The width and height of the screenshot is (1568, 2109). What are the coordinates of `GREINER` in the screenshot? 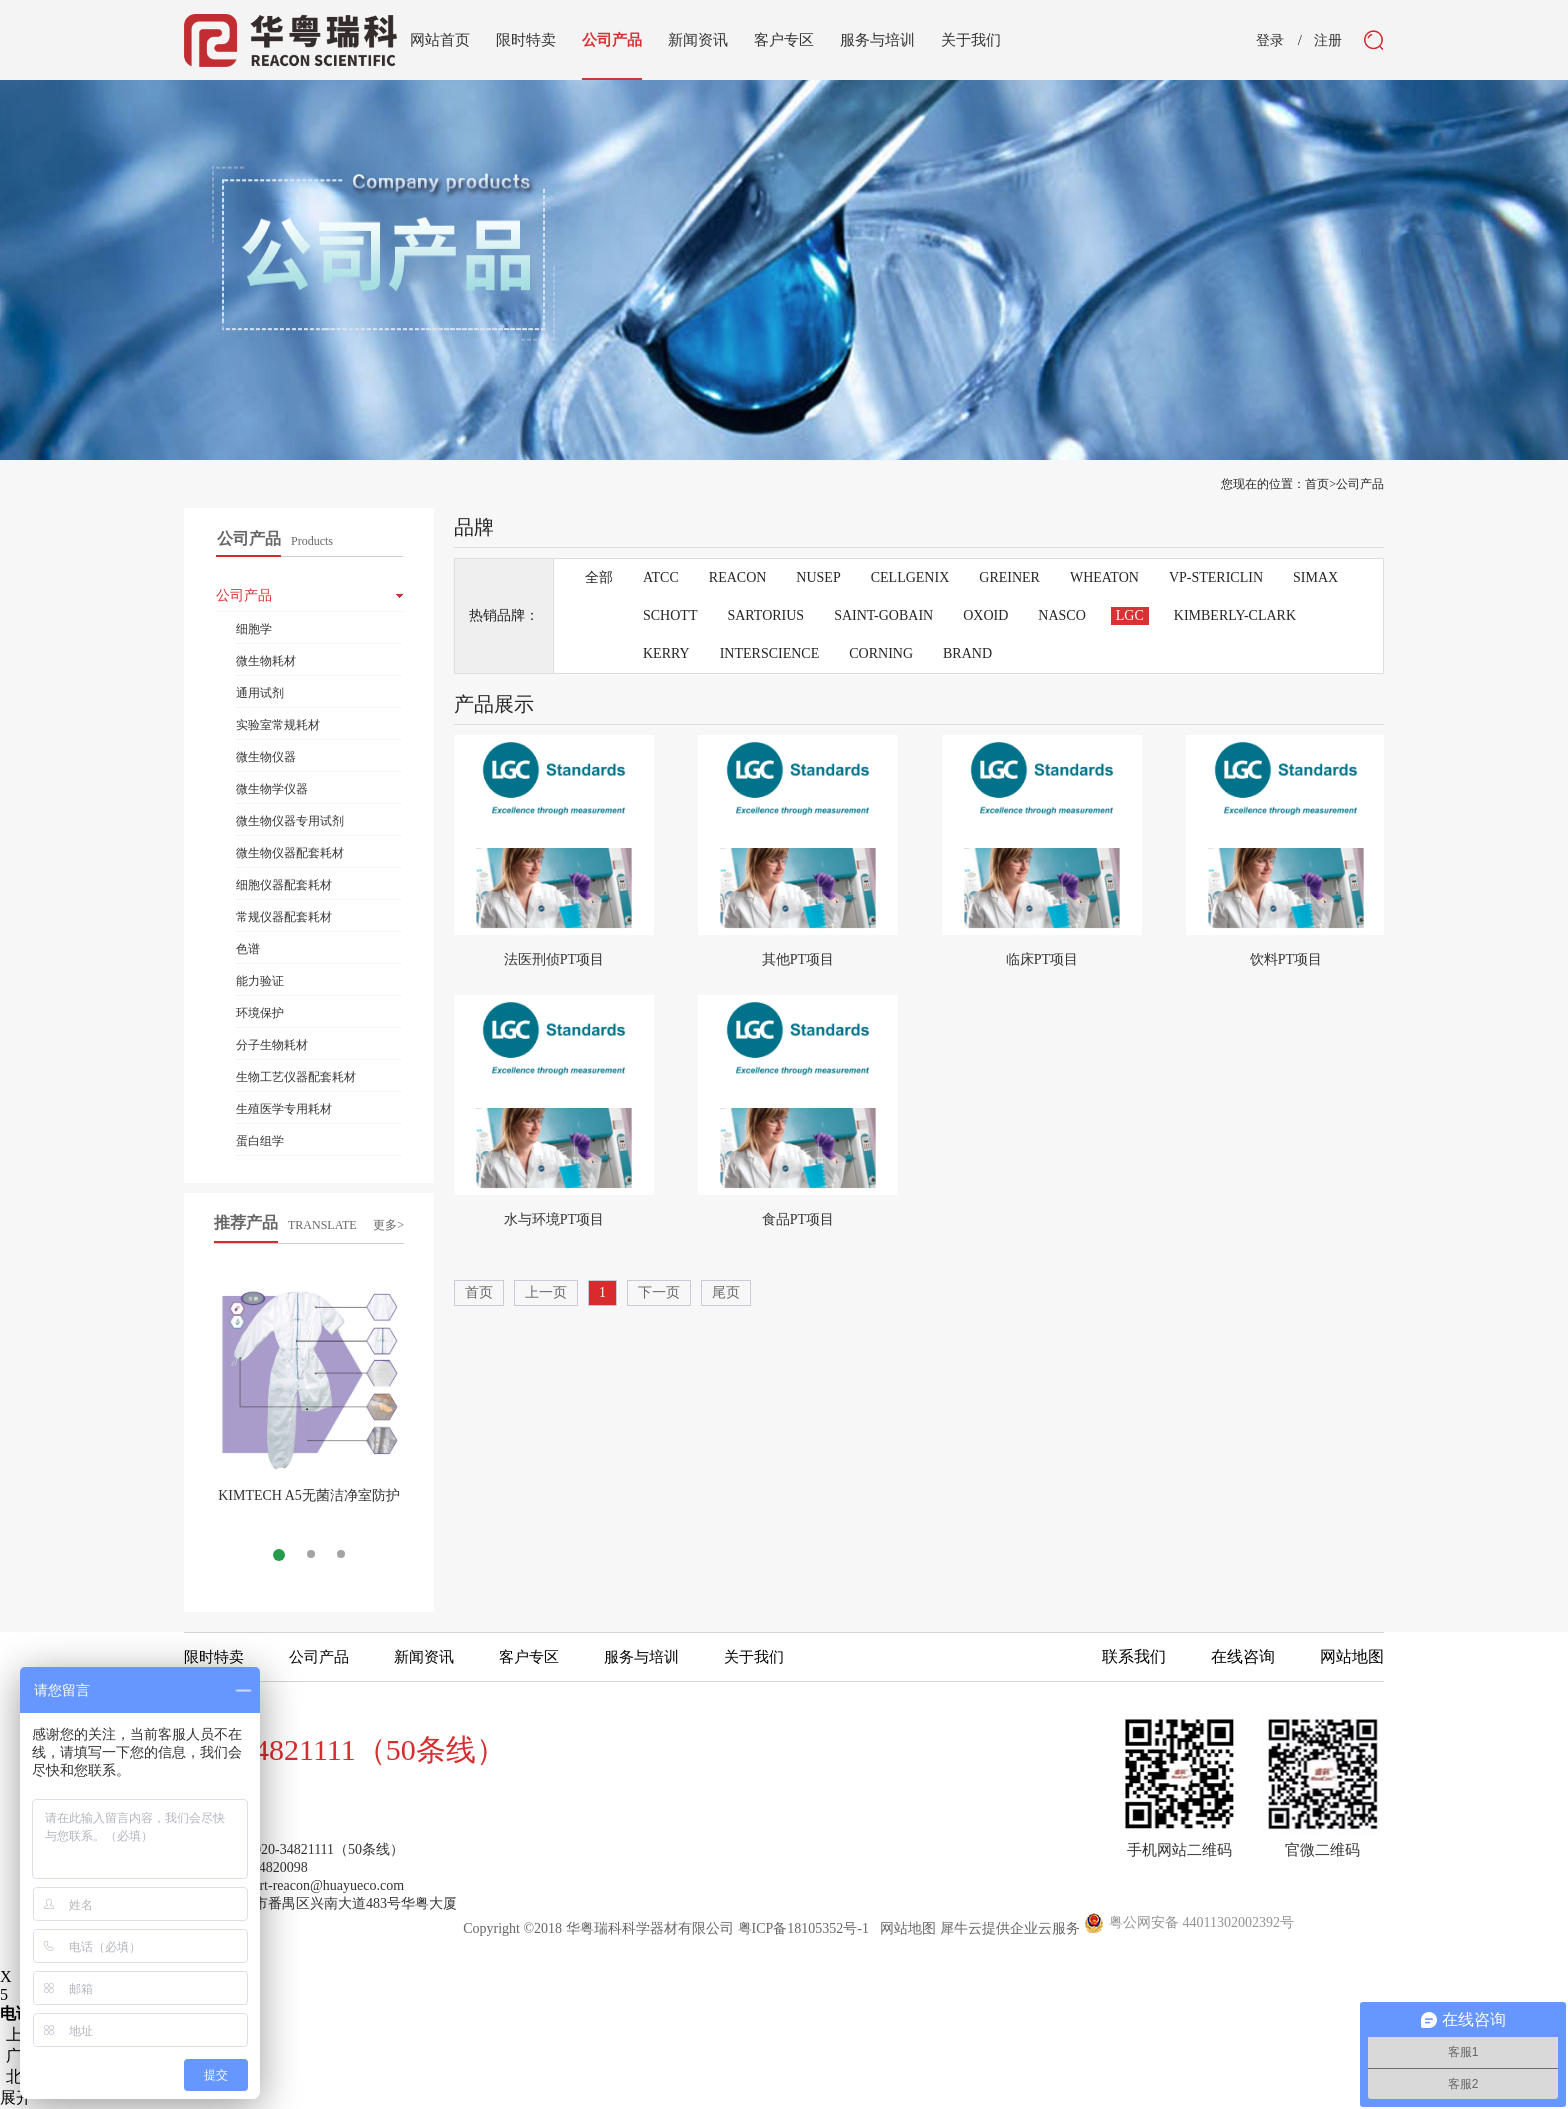 It's located at (1009, 577).